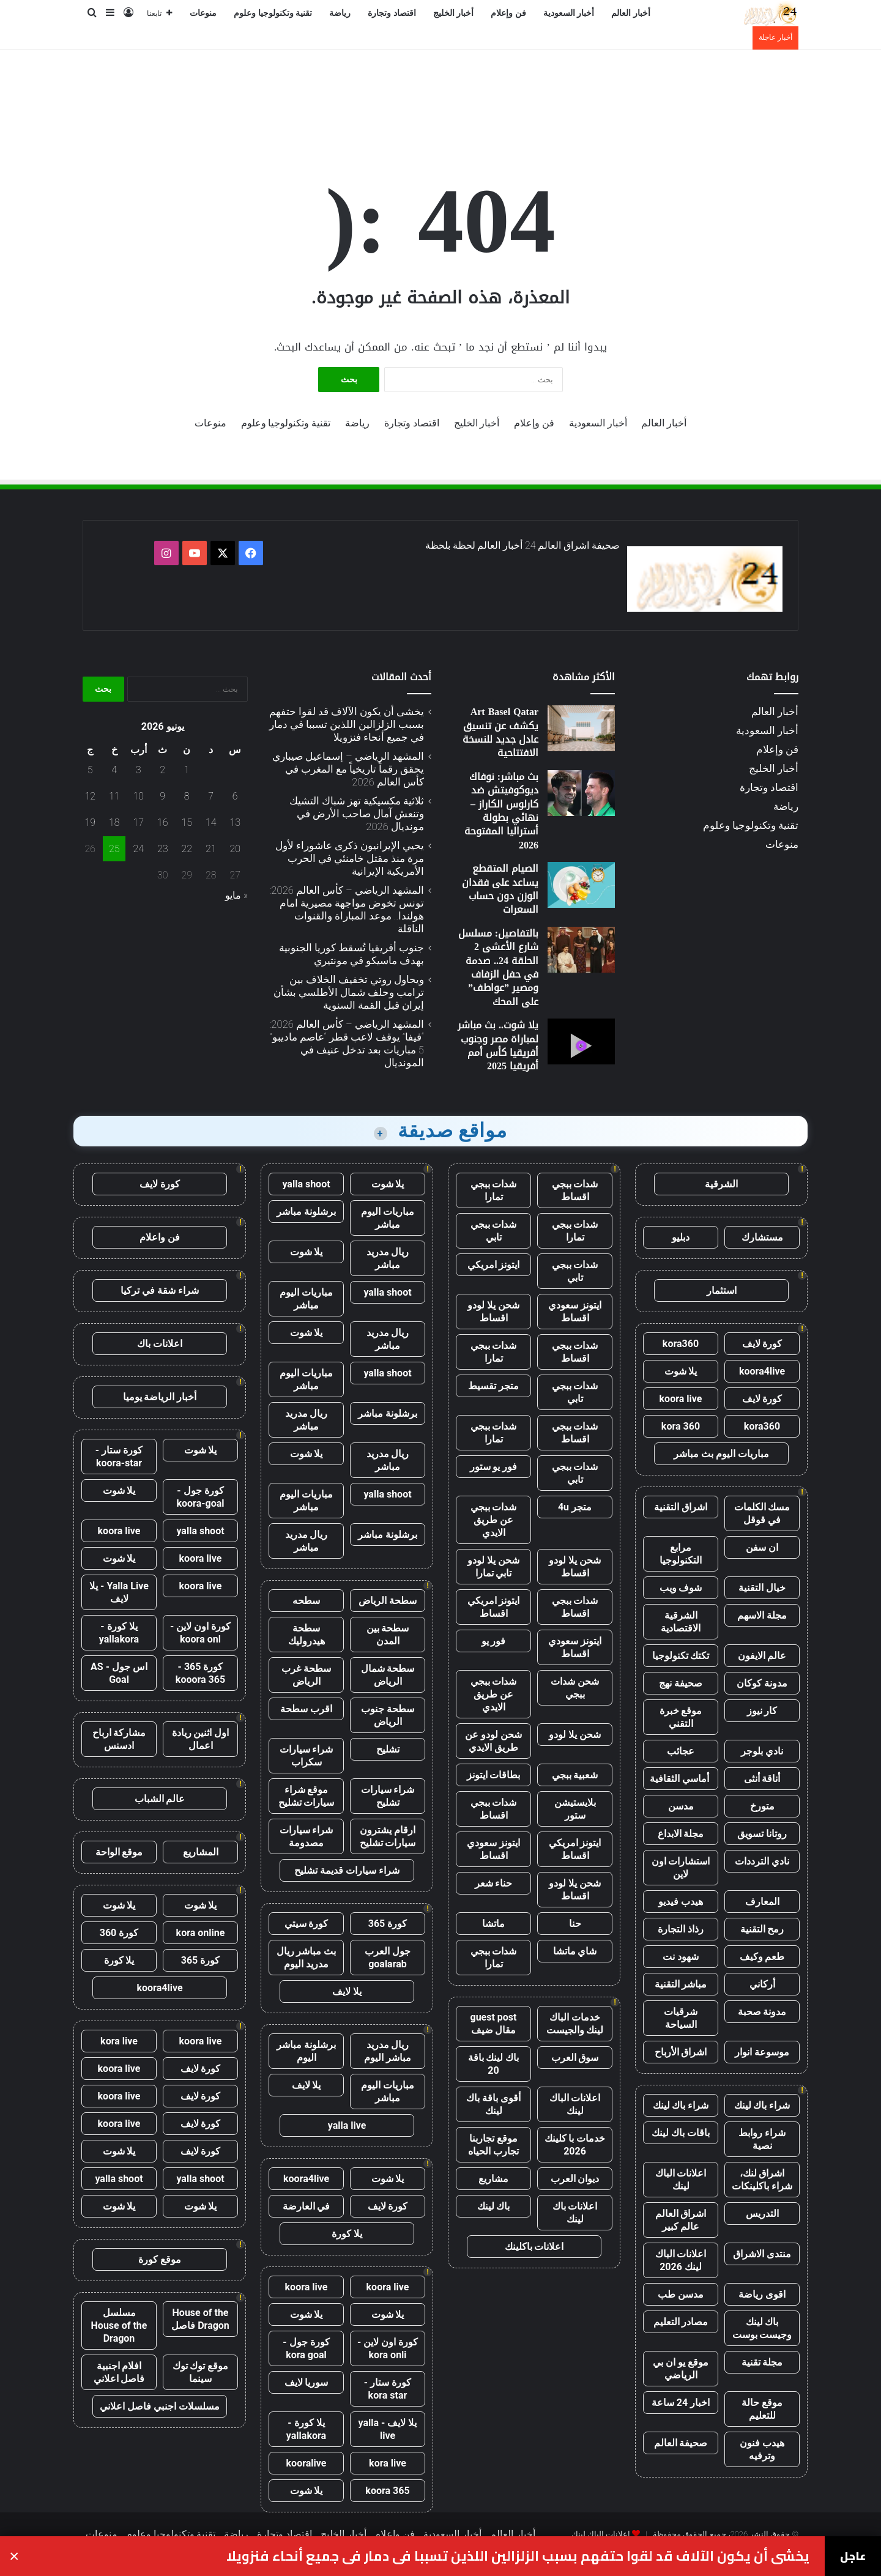 This screenshot has width=881, height=2576. What do you see at coordinates (762, 2139) in the screenshot?
I see `شراء روابط نصية` at bounding box center [762, 2139].